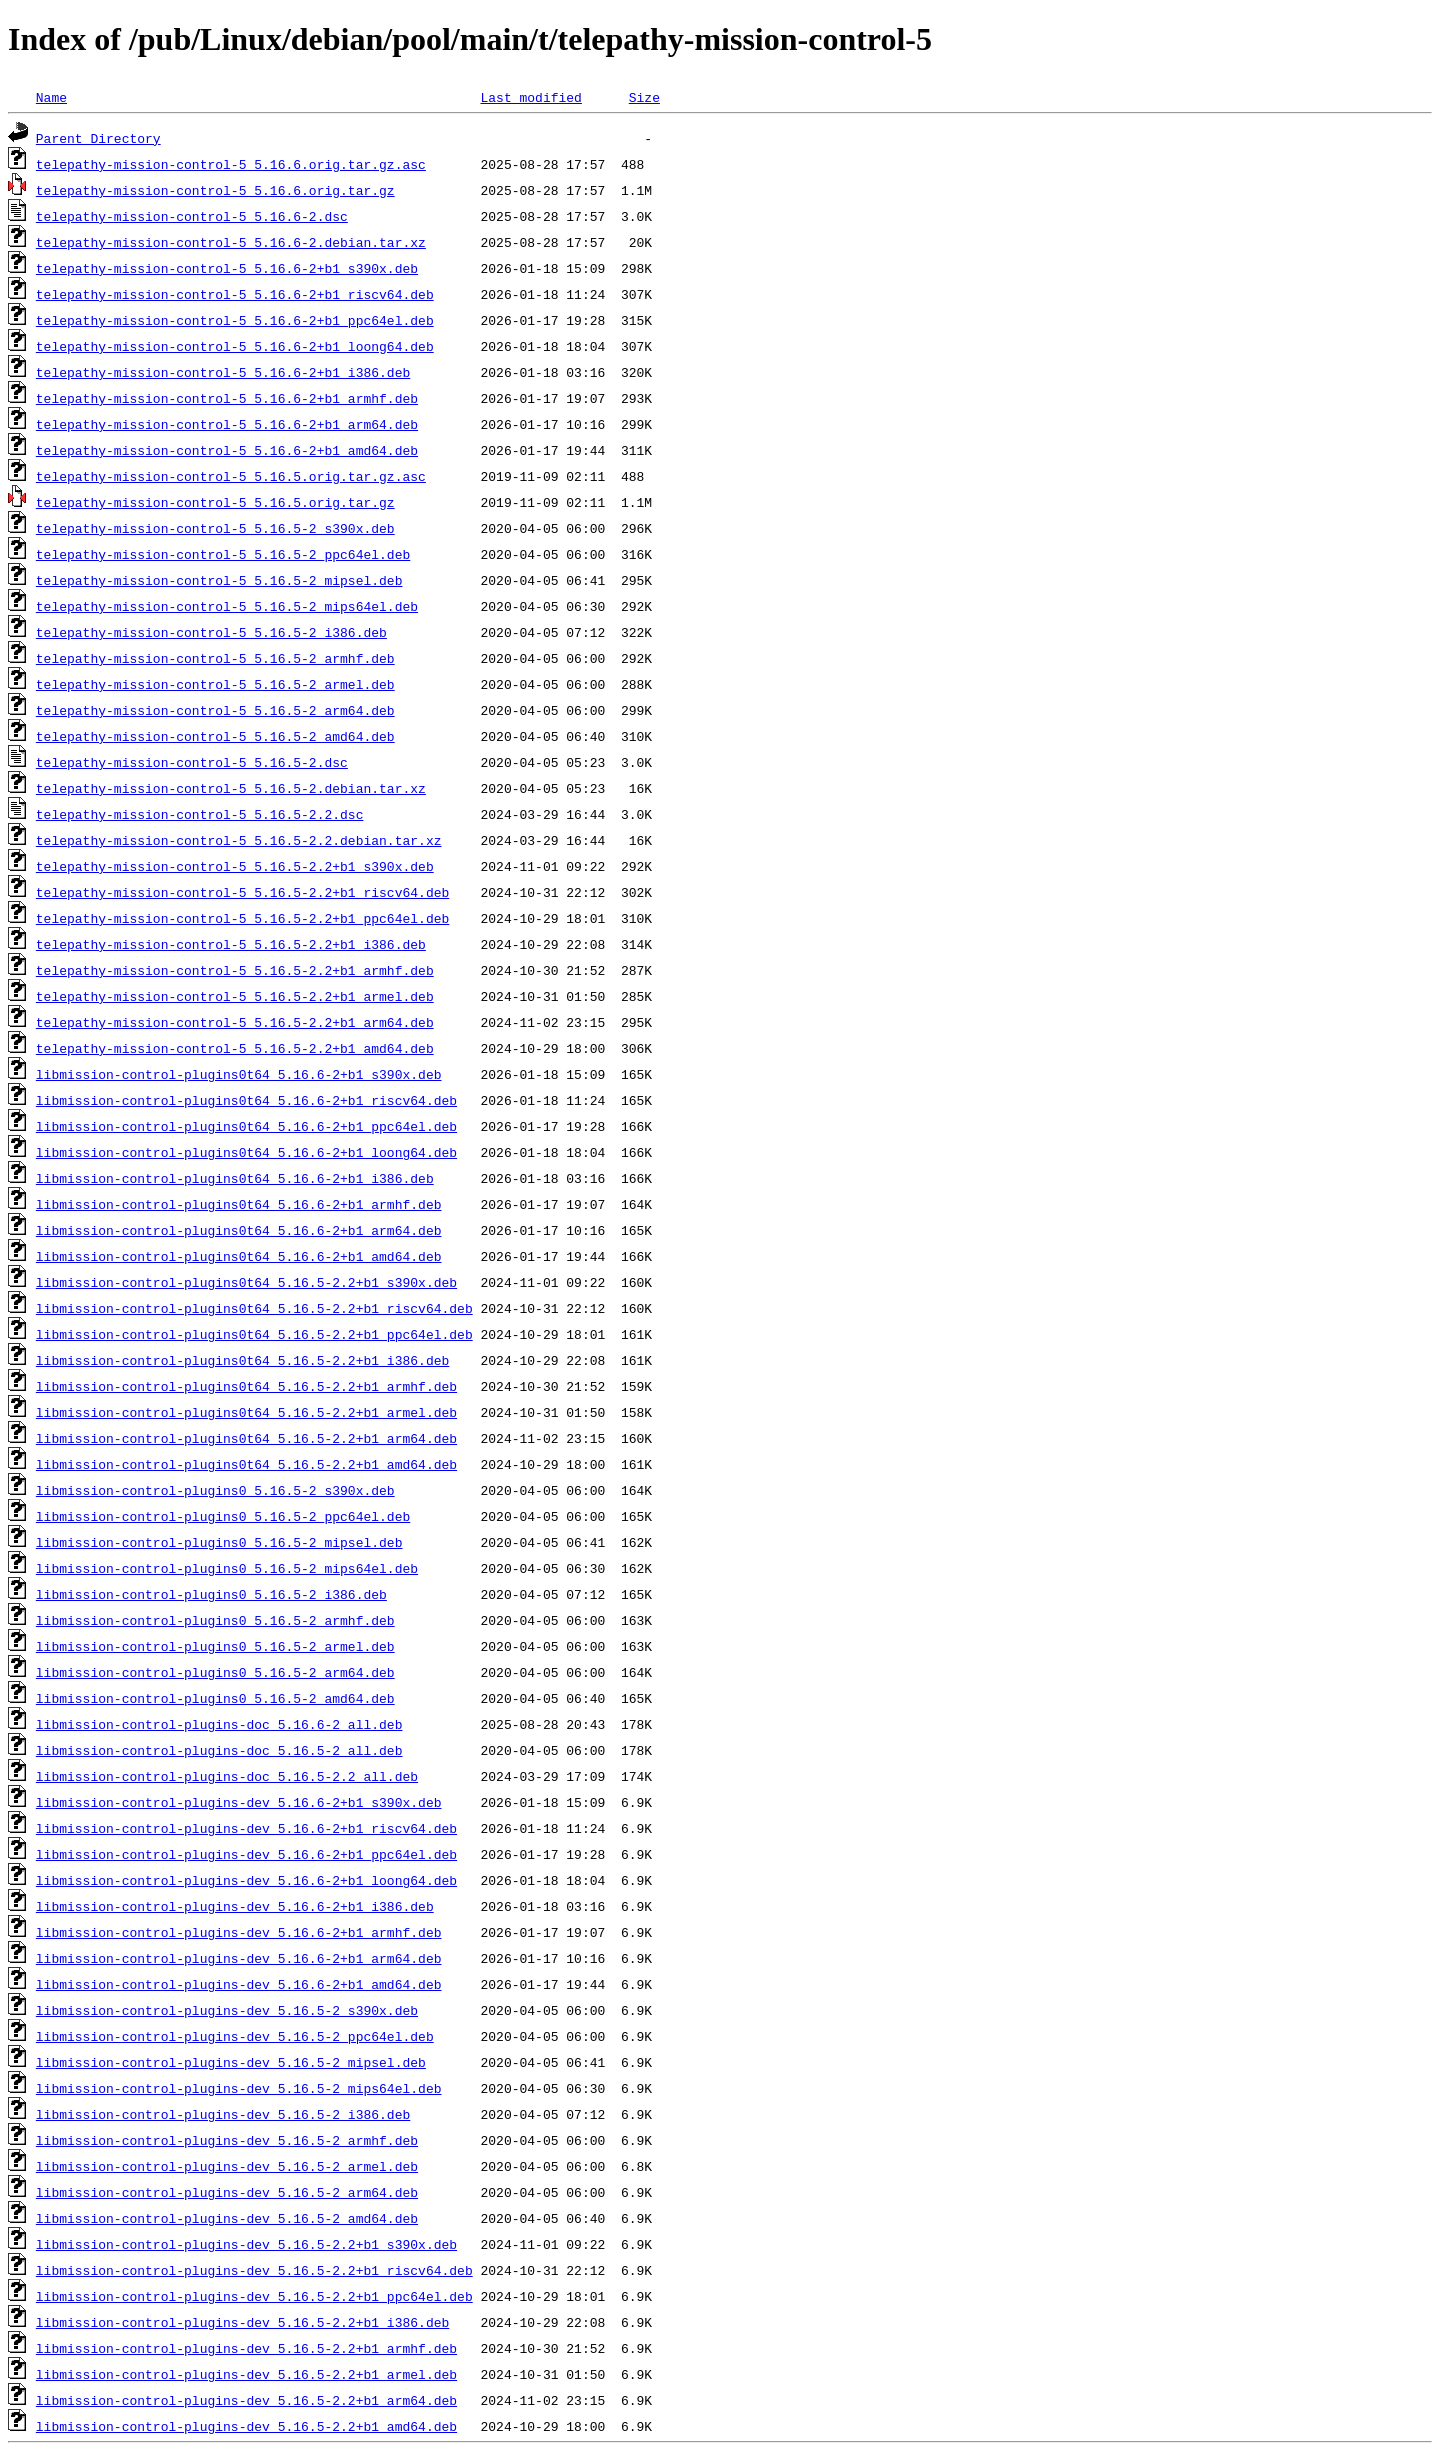 This screenshot has width=1440, height=2456. Describe the element at coordinates (223, 372) in the screenshot. I see `telepathy-mission-control-5_5.16.6-2+b1_i386.deb` at that location.